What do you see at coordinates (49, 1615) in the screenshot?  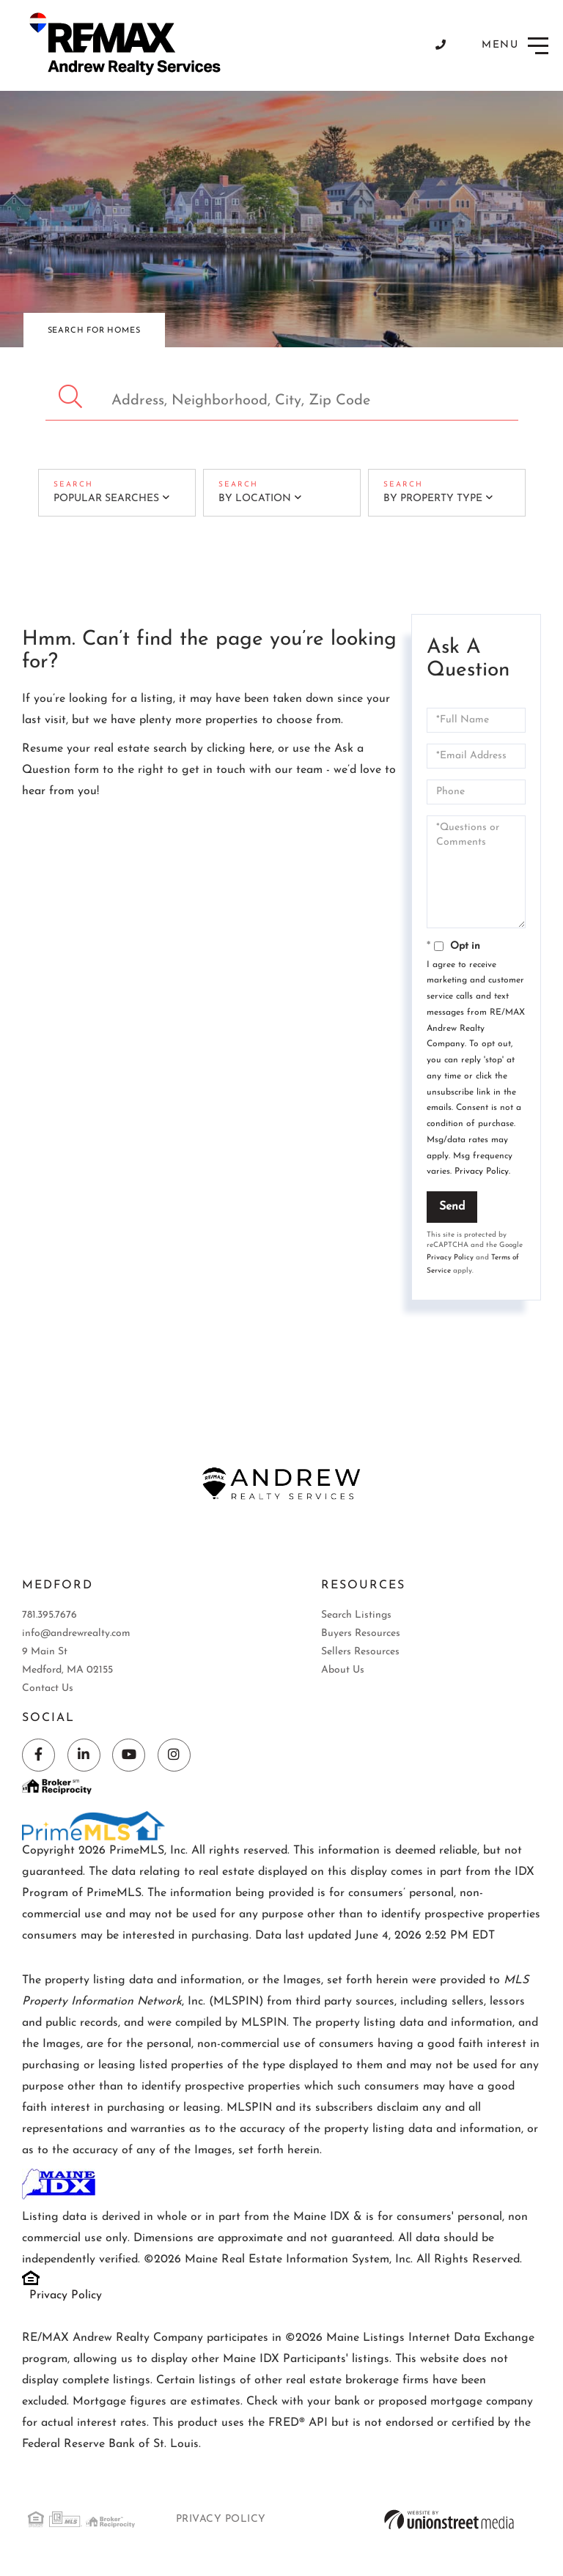 I see `781.395.7676` at bounding box center [49, 1615].